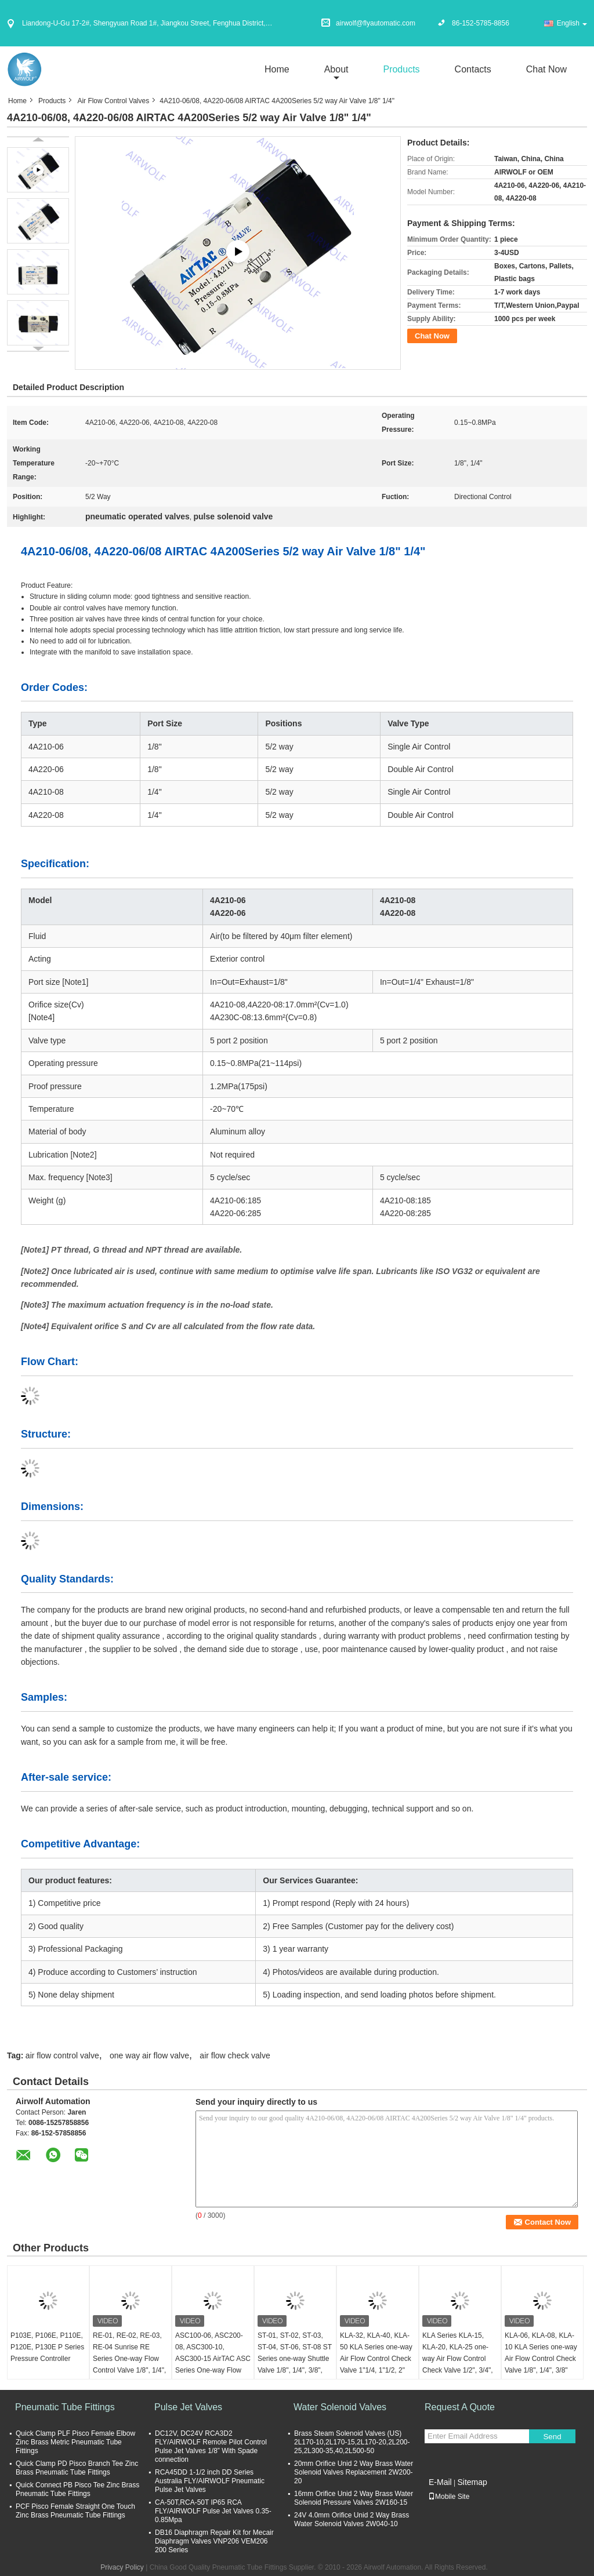 The width and height of the screenshot is (594, 2576). Describe the element at coordinates (376, 2352) in the screenshot. I see `KLA-32, KLA-40, KLA-50 KLA Series one-way Air Flow Control Check Valve 1"1/4, 1"1/2, 2"` at that location.